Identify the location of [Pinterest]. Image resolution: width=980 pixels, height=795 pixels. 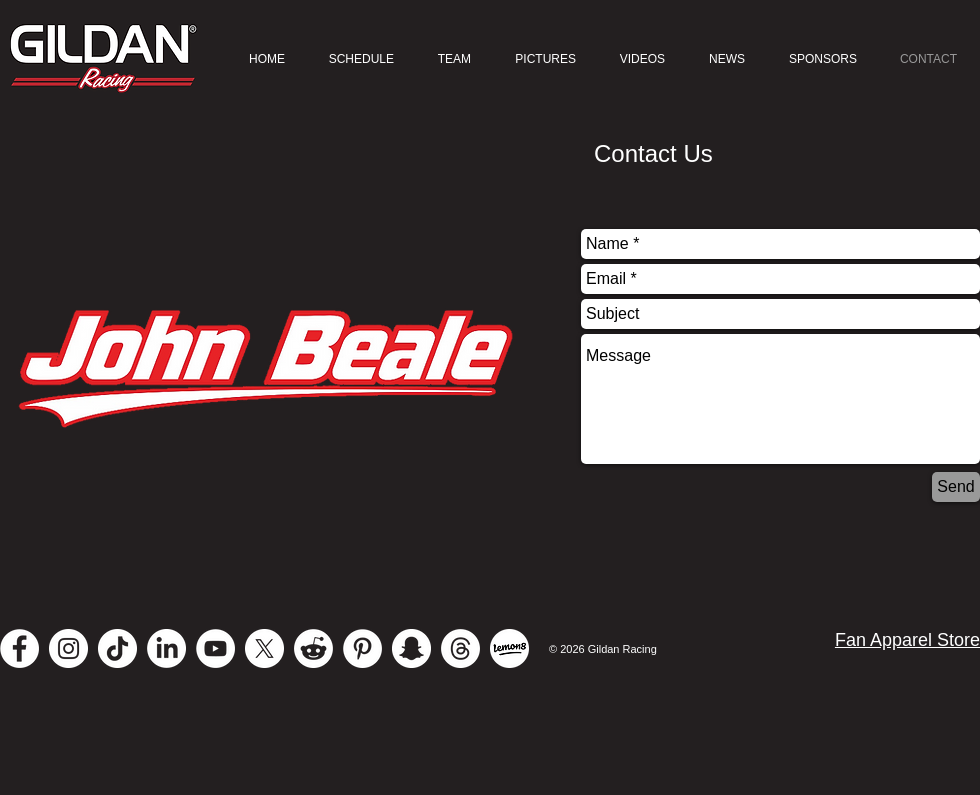
(362, 648).